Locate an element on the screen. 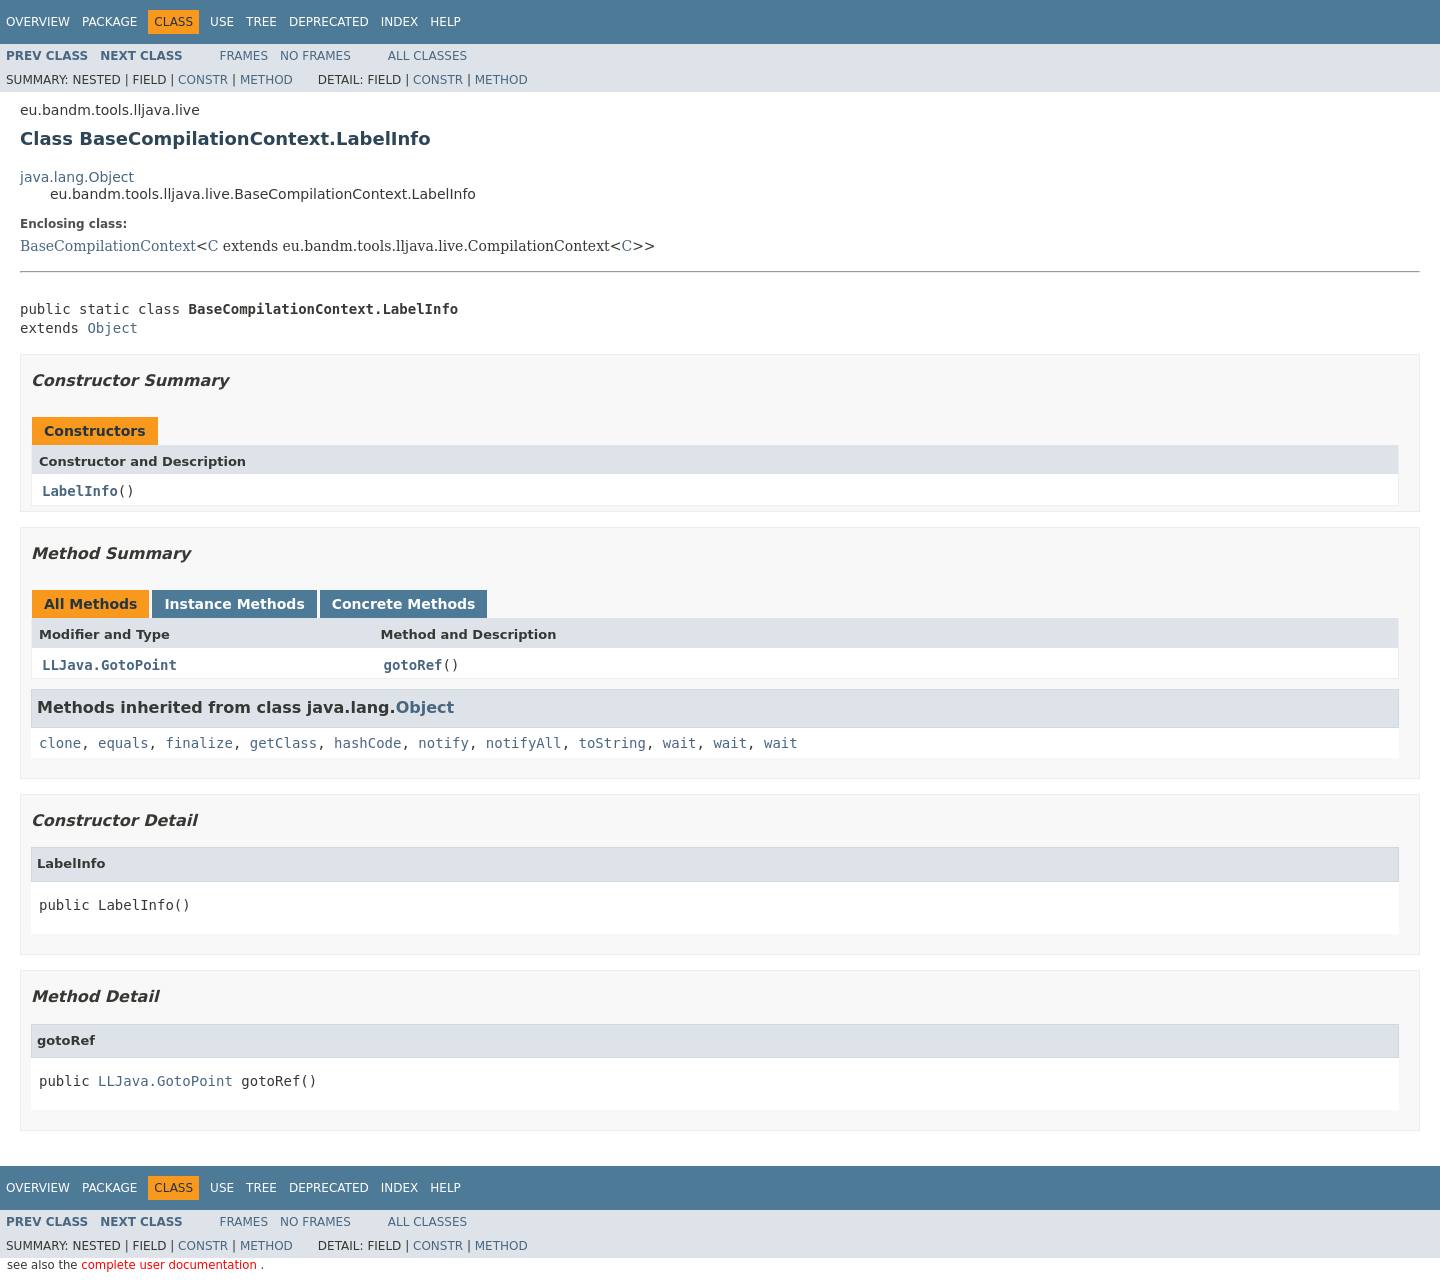  clone is located at coordinates (60, 743).